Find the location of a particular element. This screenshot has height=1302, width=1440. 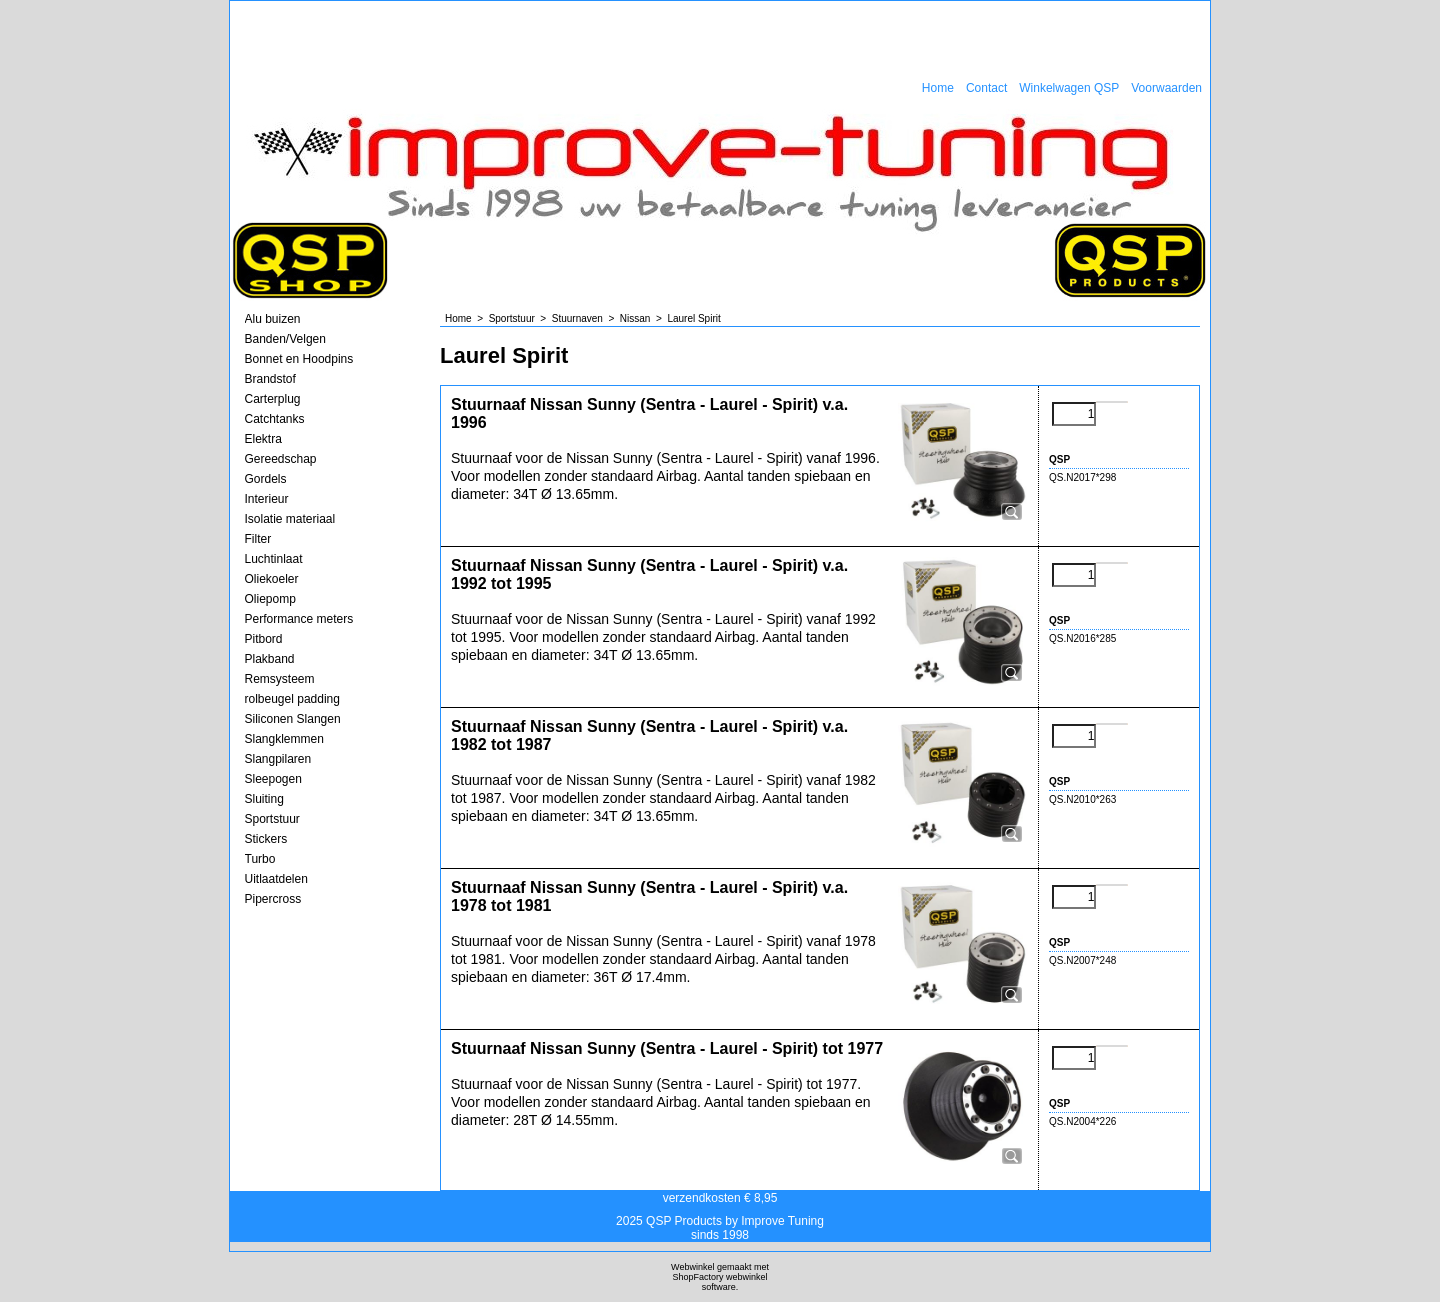

Sluiting is located at coordinates (264, 799).